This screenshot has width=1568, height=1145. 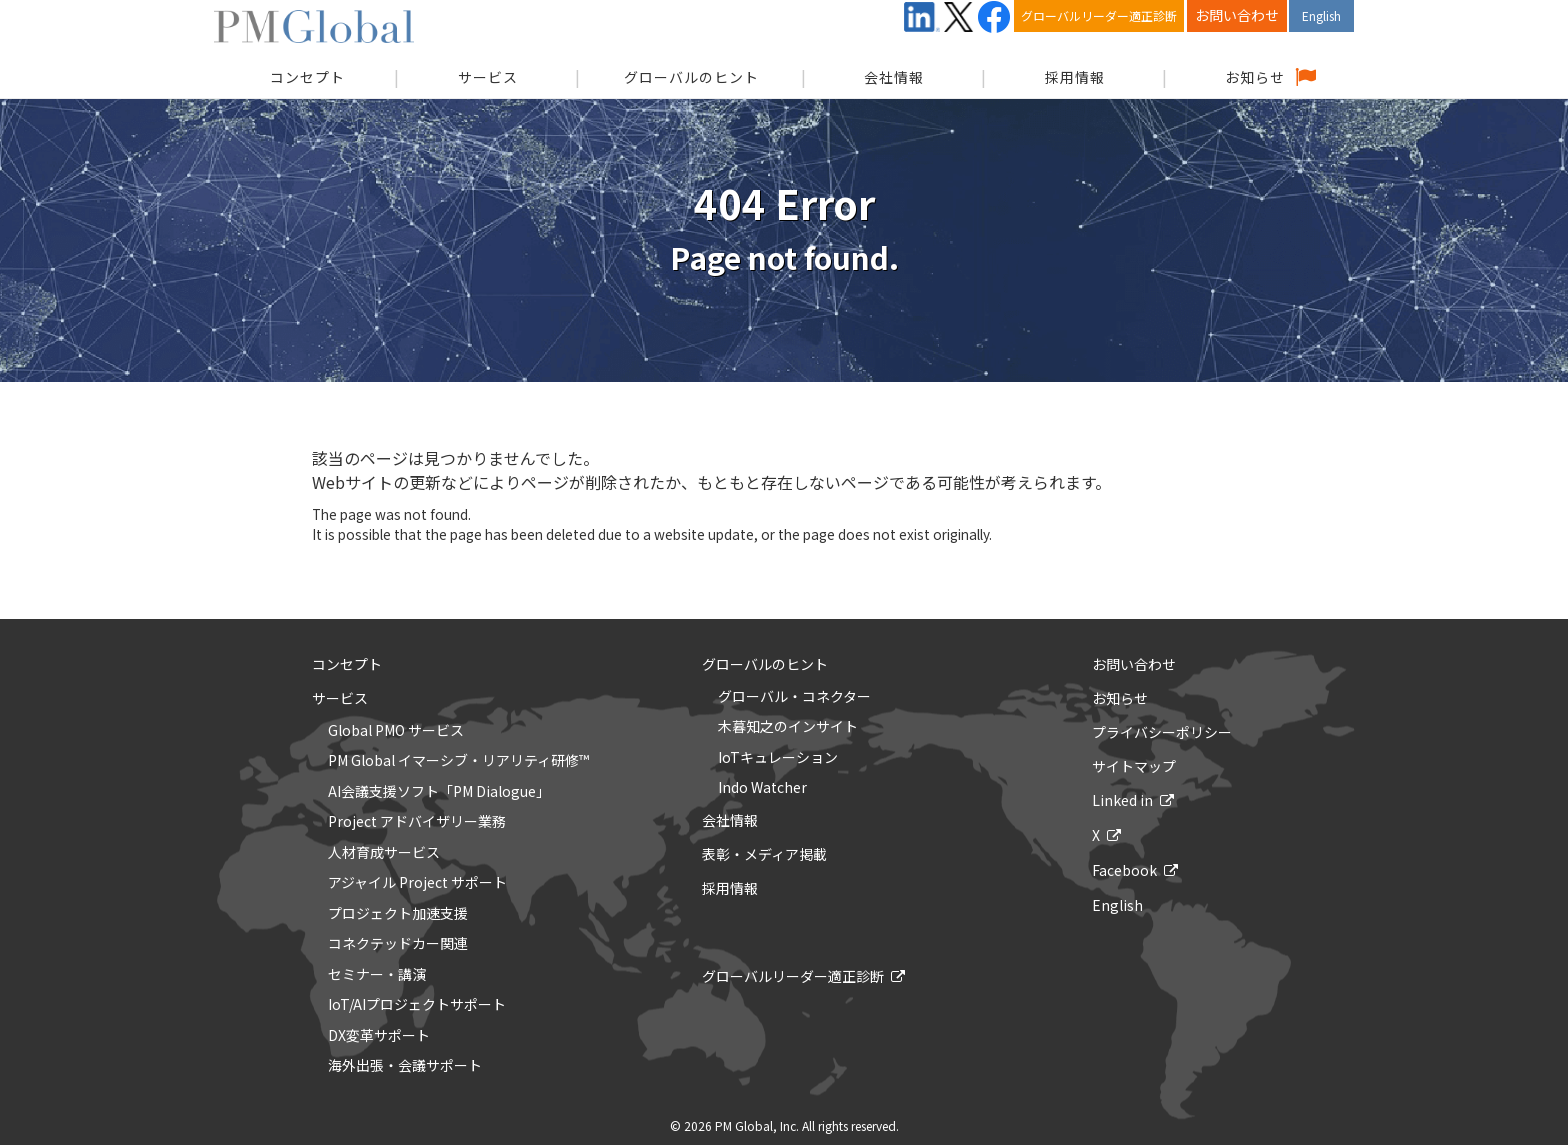 I want to click on IoT/AIプロジェクトサポート, so click(x=417, y=1005).